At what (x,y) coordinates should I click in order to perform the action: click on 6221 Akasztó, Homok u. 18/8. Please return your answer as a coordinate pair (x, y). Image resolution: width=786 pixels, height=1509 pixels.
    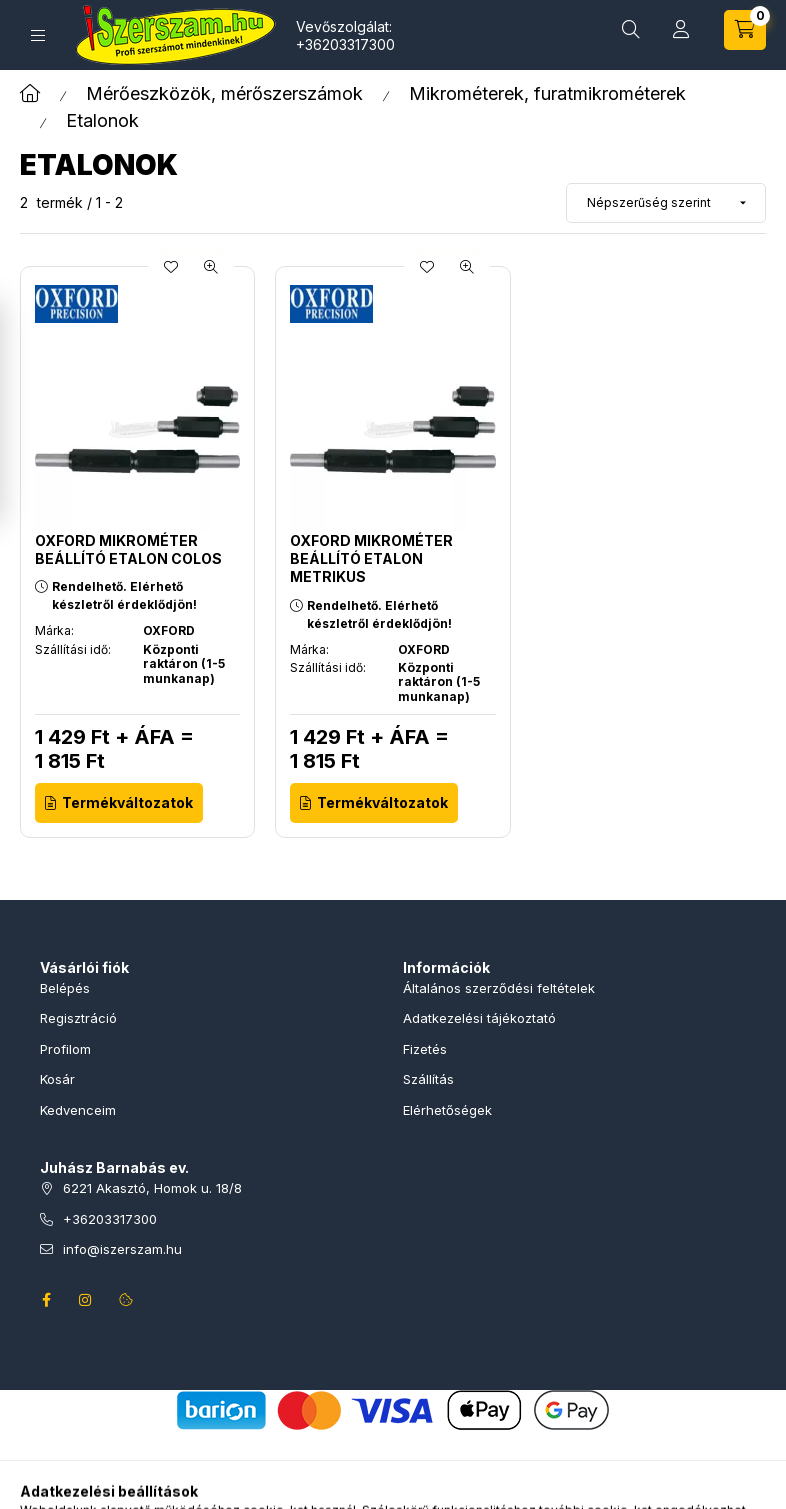
    Looking at the image, I should click on (152, 1188).